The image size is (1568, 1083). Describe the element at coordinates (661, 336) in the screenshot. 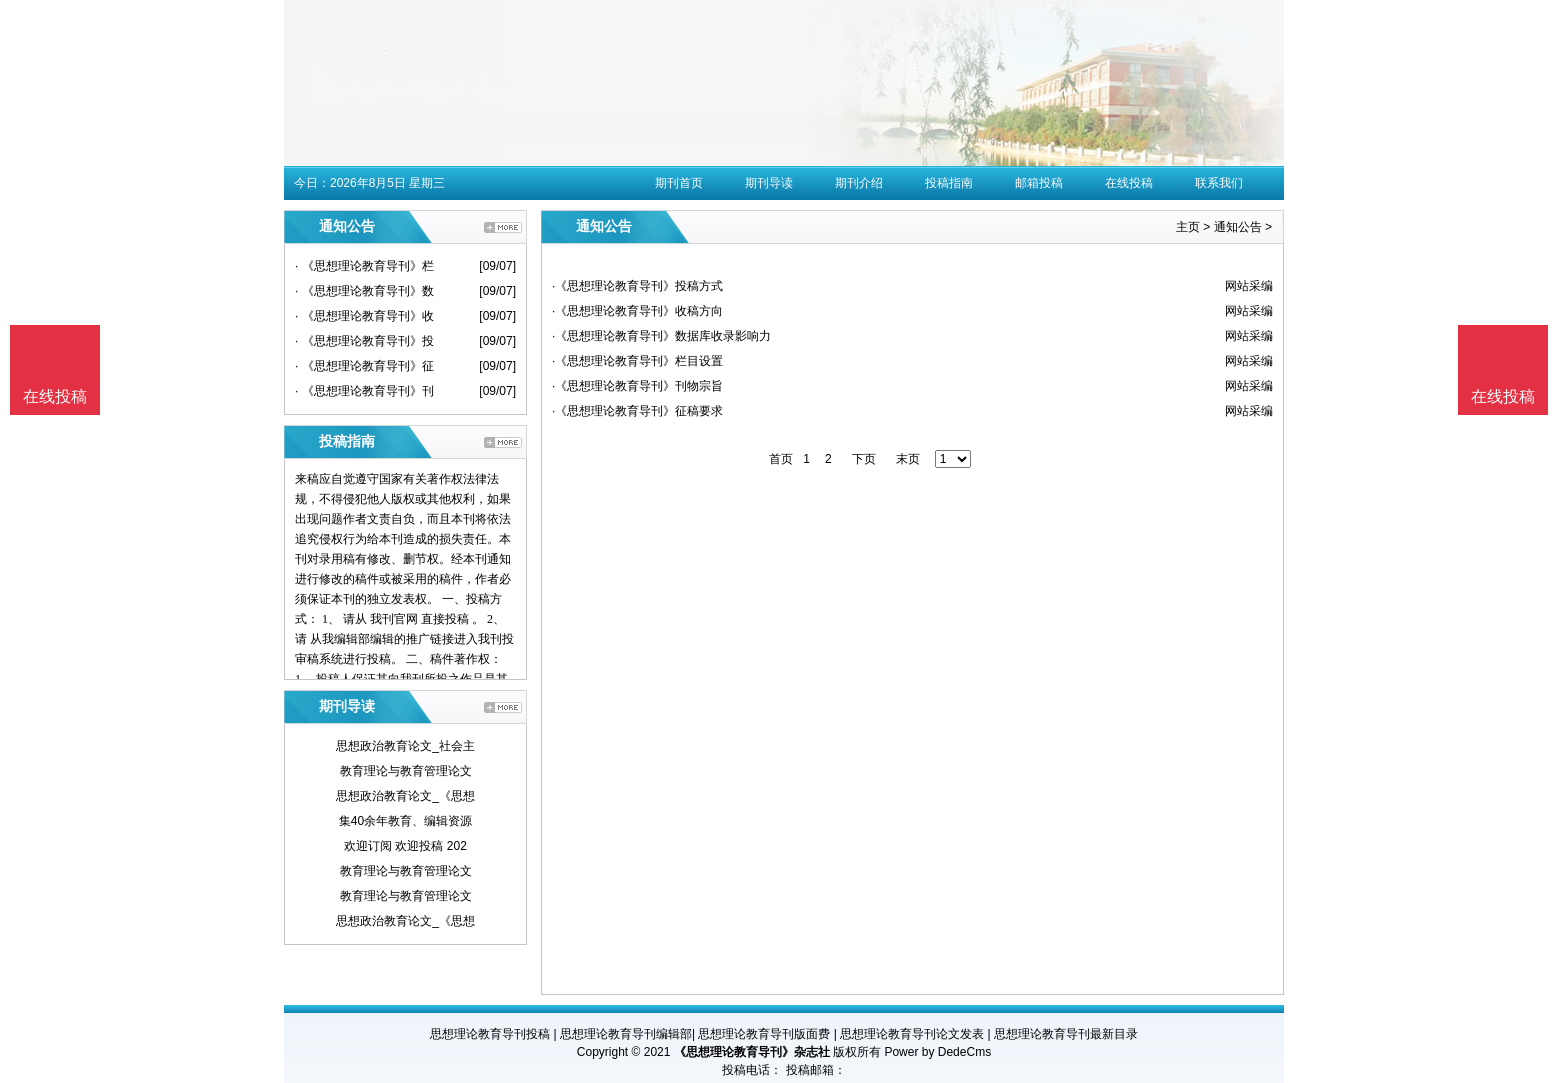

I see `·《思想理论教育导刊》数据库收录影响力` at that location.